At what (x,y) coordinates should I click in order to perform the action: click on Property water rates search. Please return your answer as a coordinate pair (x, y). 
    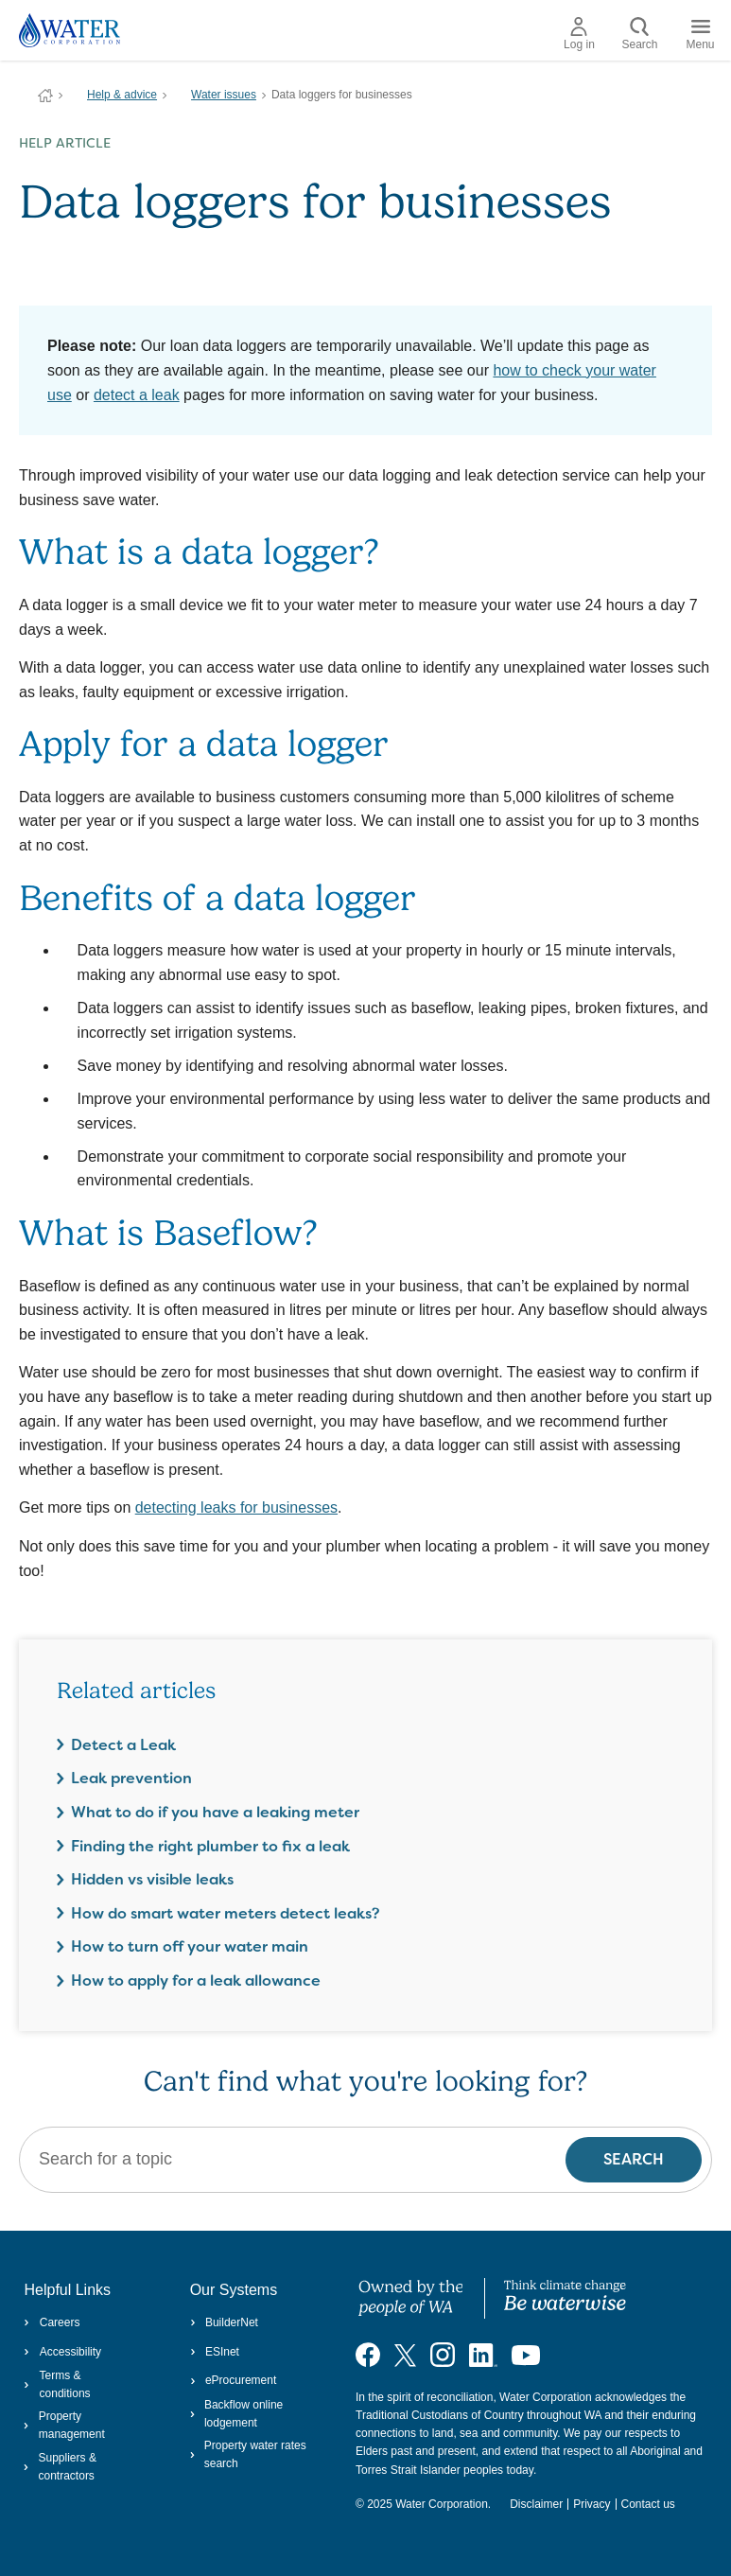
    Looking at the image, I should click on (248, 2454).